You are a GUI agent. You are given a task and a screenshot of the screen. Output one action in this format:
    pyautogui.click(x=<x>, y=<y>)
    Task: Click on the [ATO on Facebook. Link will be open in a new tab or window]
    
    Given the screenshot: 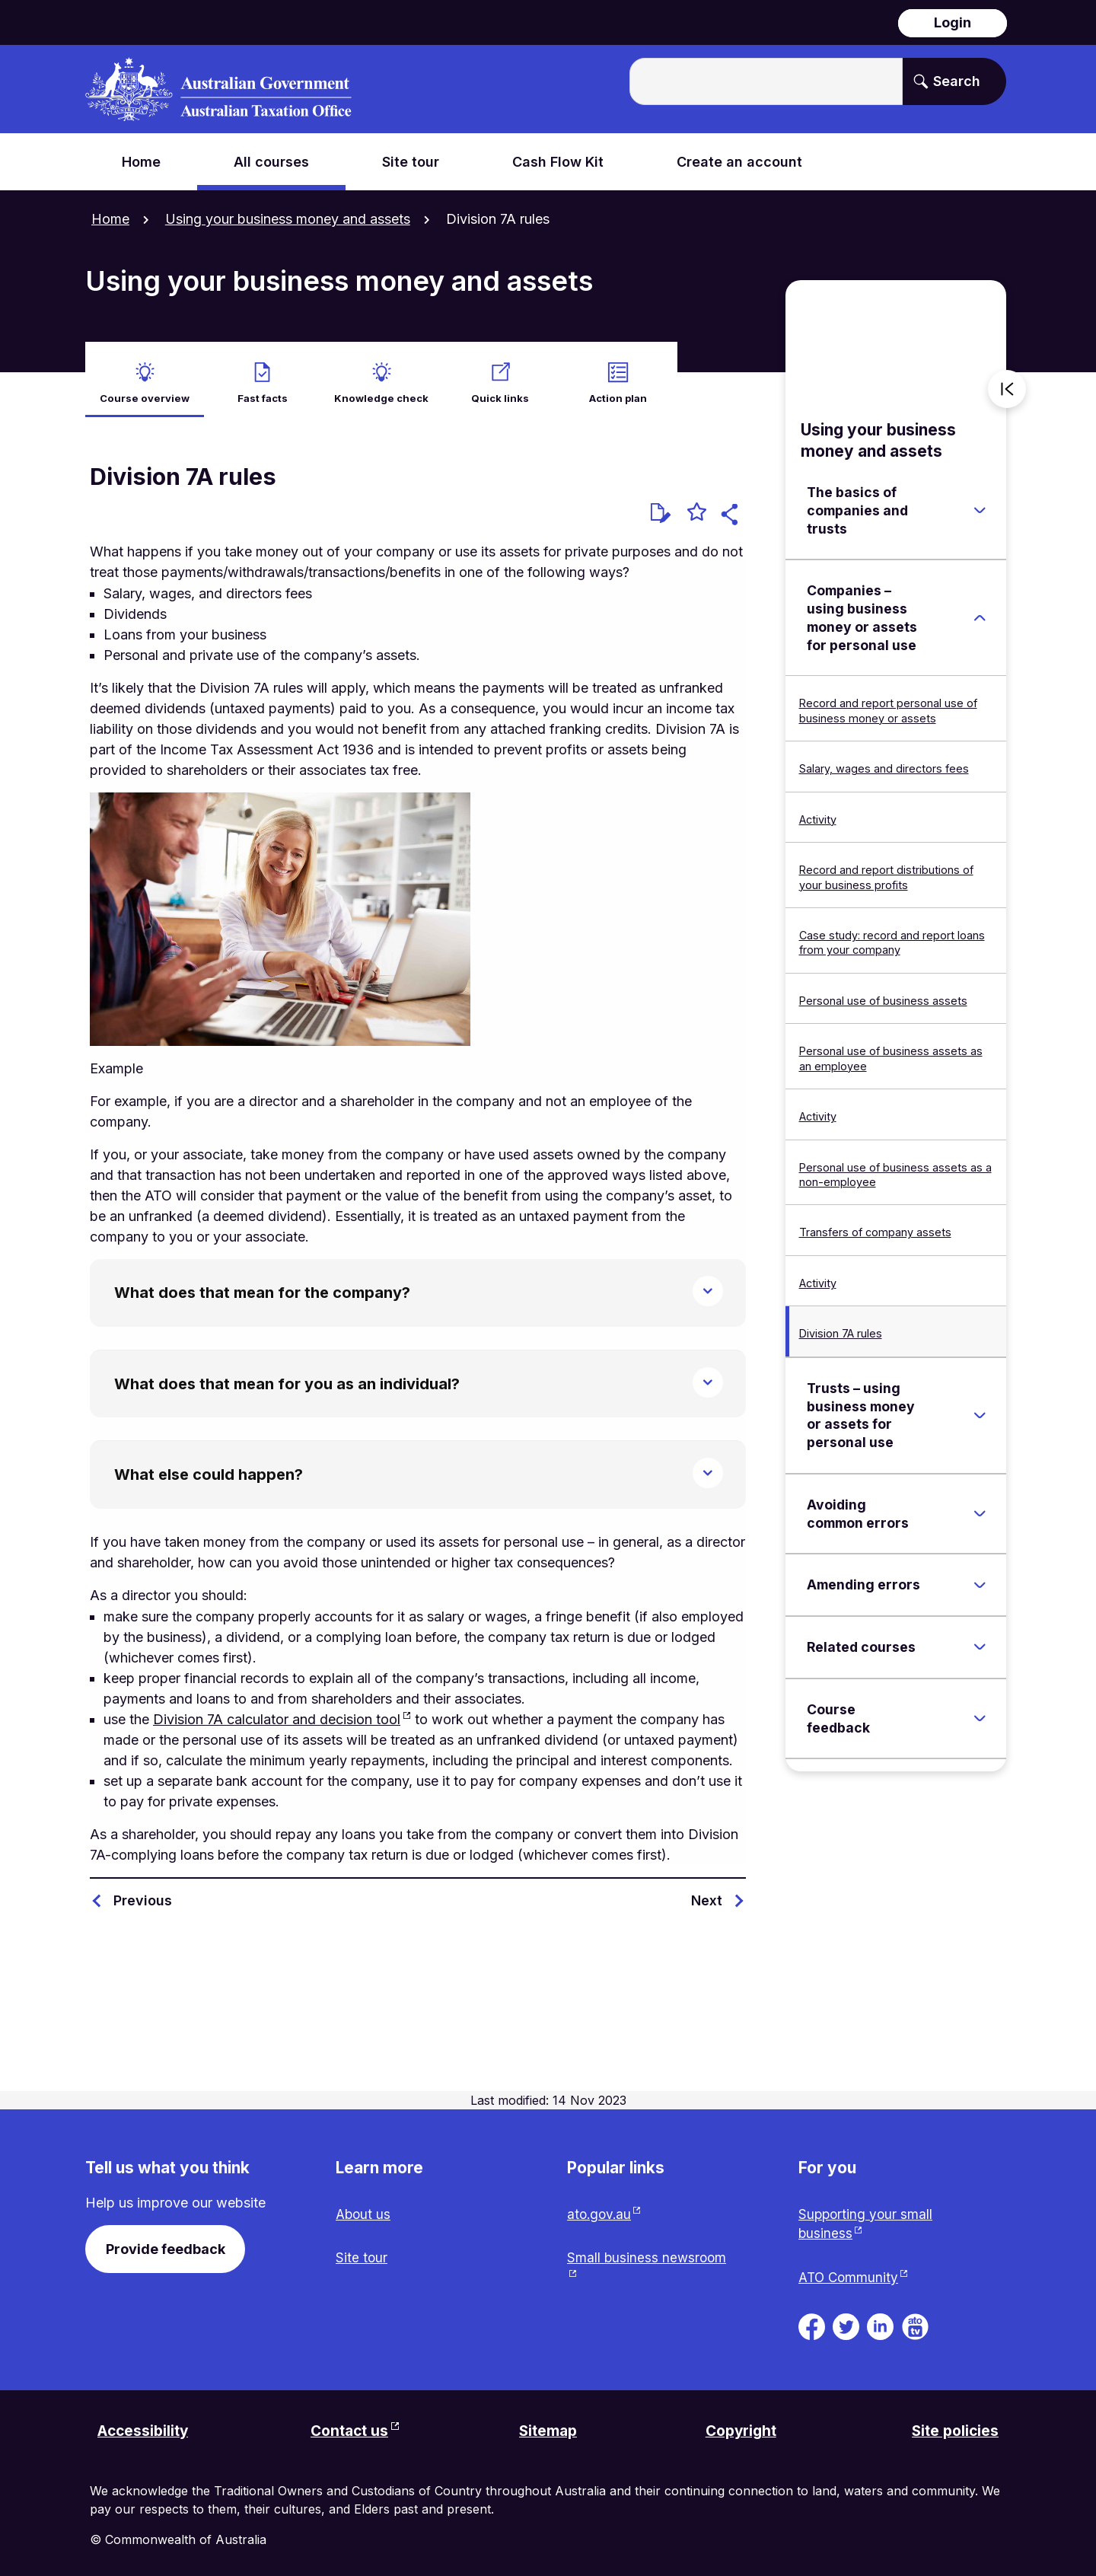 What is the action you would take?
    pyautogui.click(x=811, y=2320)
    